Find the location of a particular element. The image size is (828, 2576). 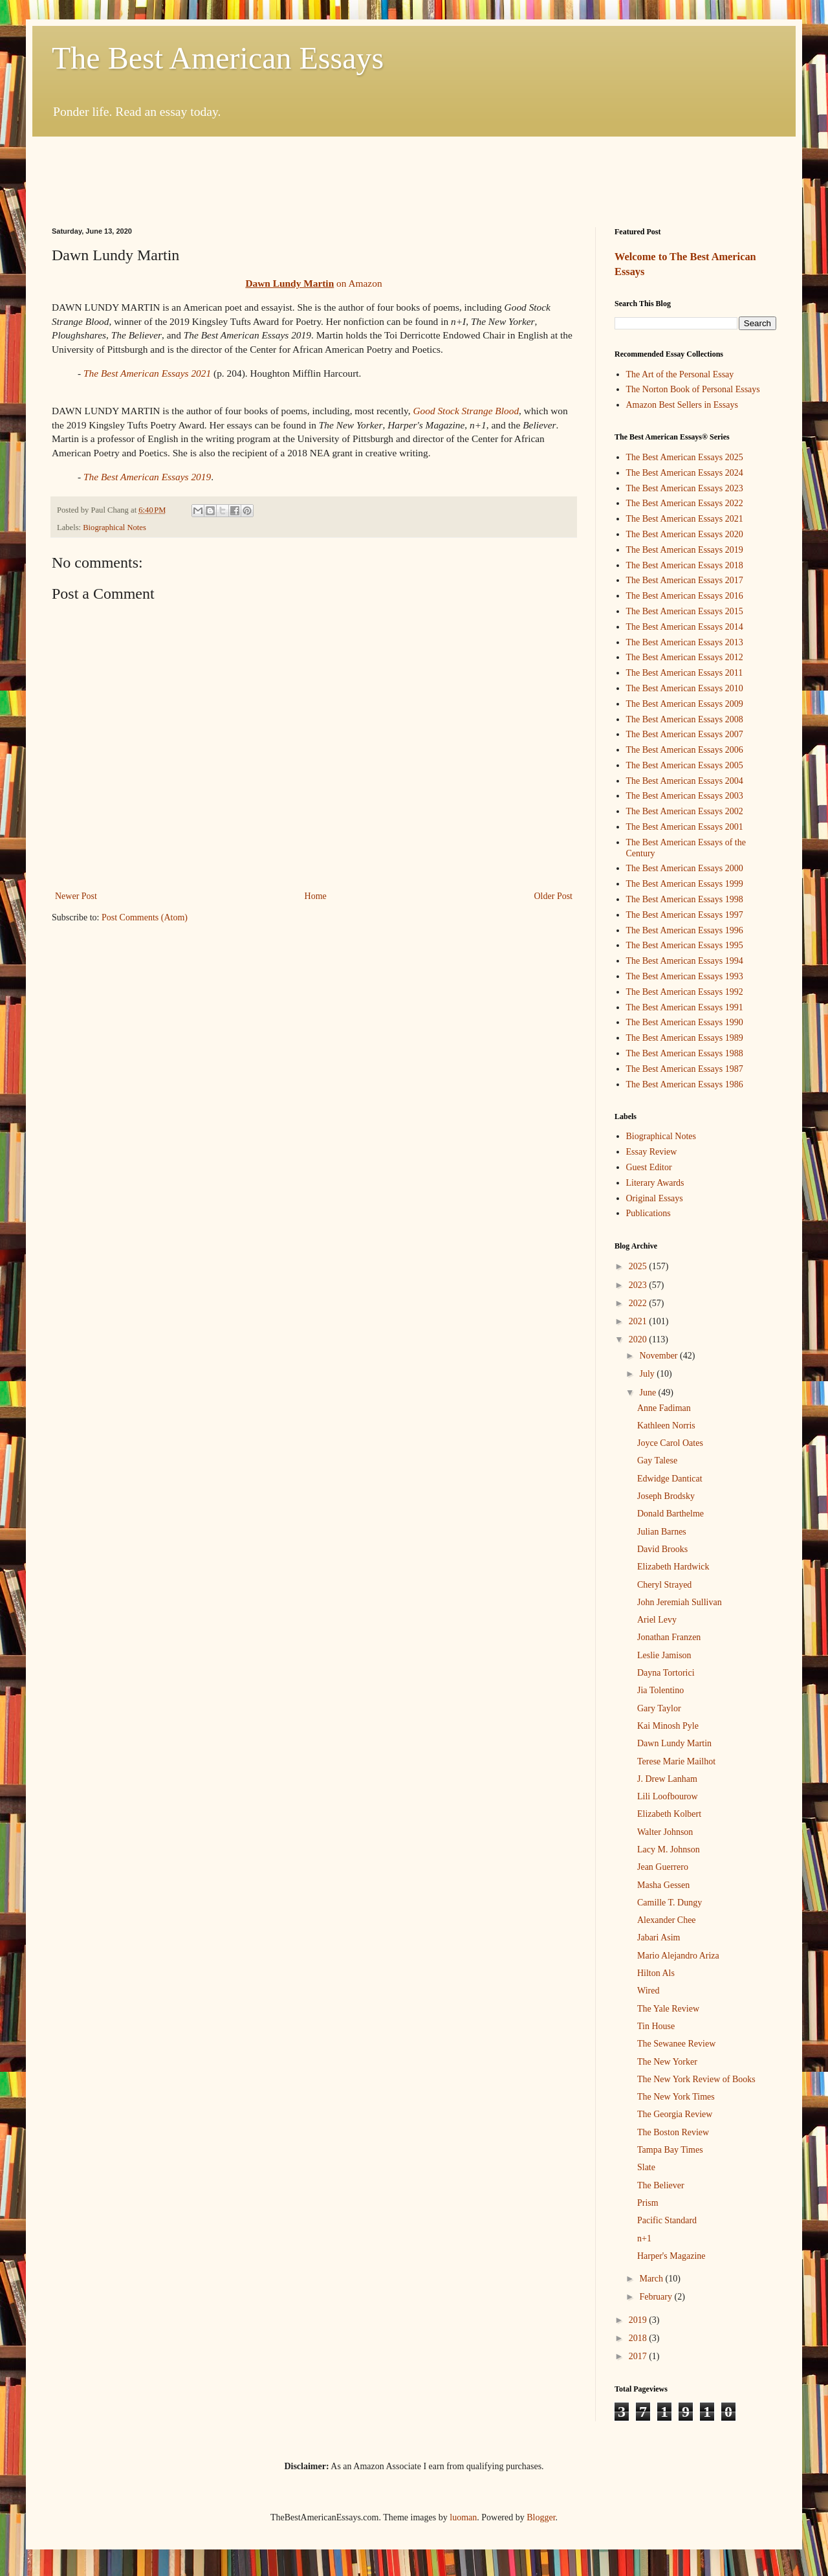

The Best American Essays 2003 is located at coordinates (684, 796).